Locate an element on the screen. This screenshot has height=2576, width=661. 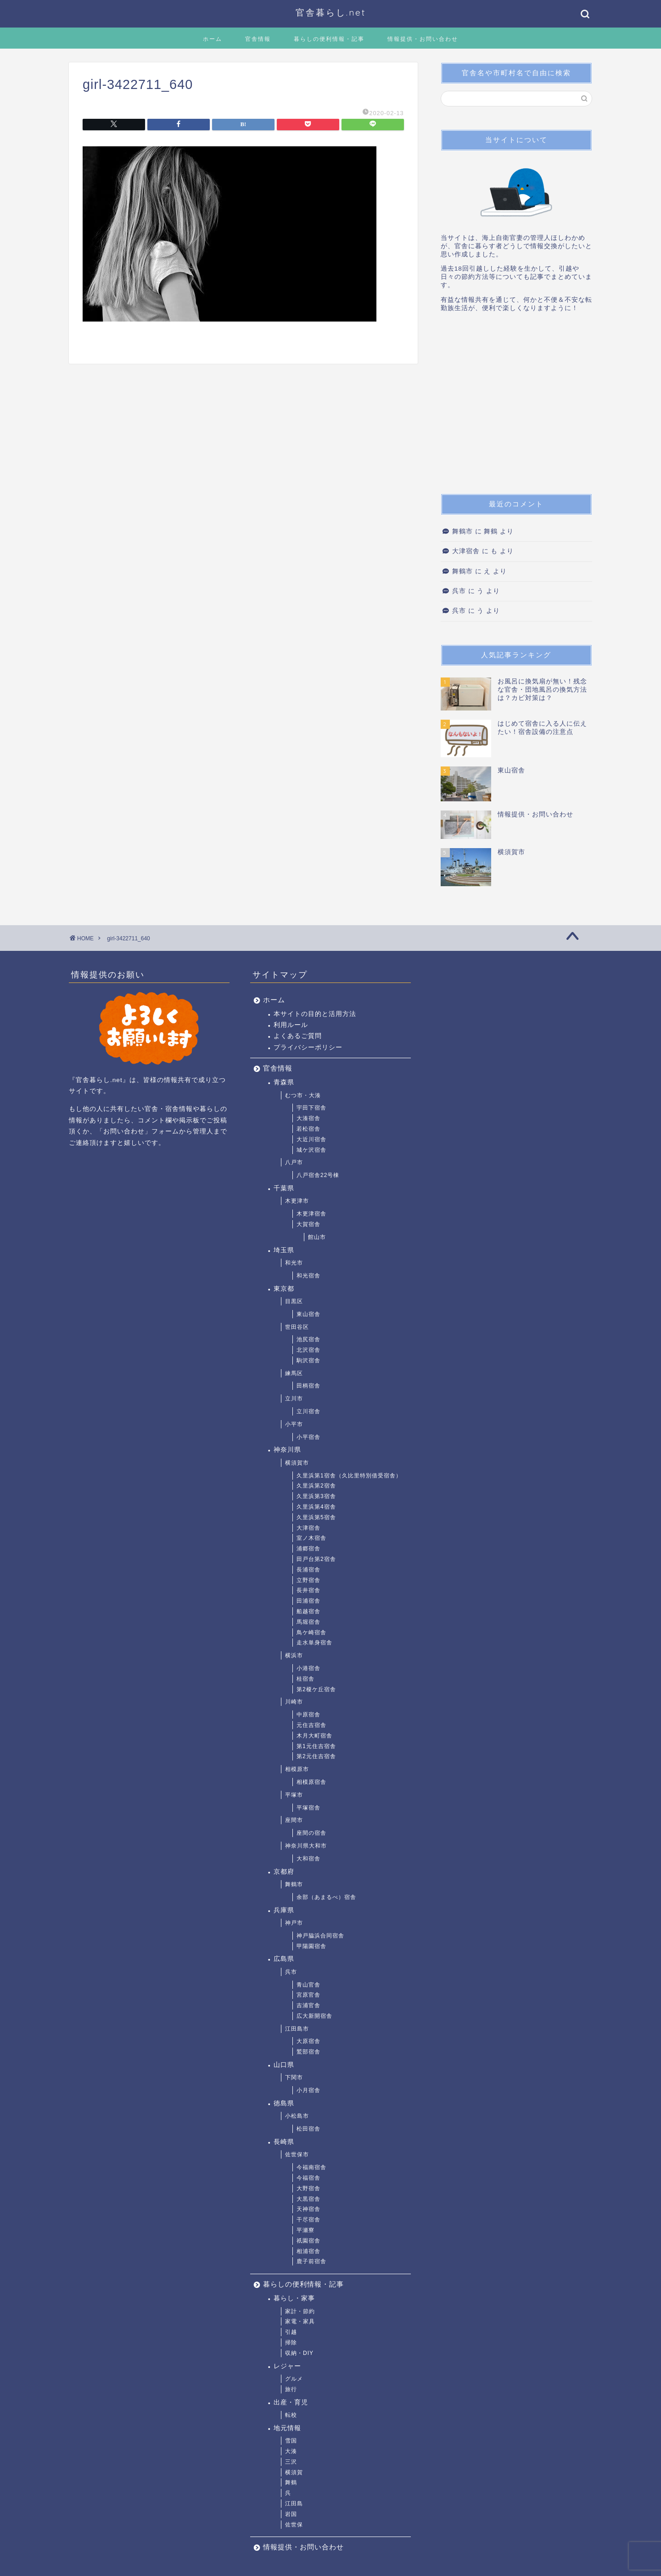
川崎市 is located at coordinates (294, 1702).